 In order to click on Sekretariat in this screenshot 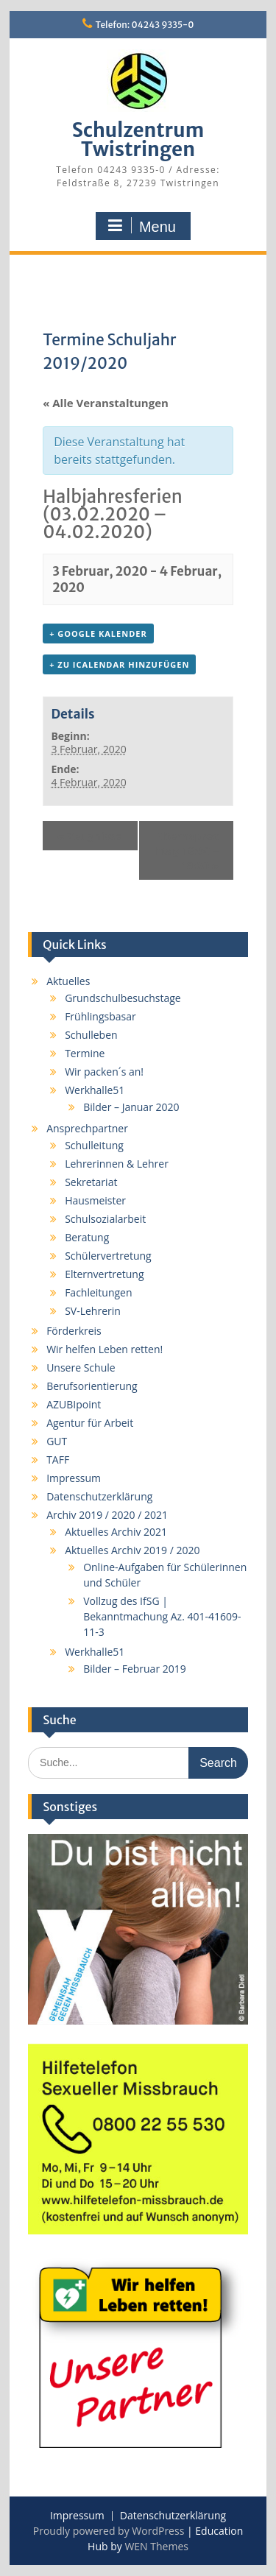, I will do `click(91, 1182)`.